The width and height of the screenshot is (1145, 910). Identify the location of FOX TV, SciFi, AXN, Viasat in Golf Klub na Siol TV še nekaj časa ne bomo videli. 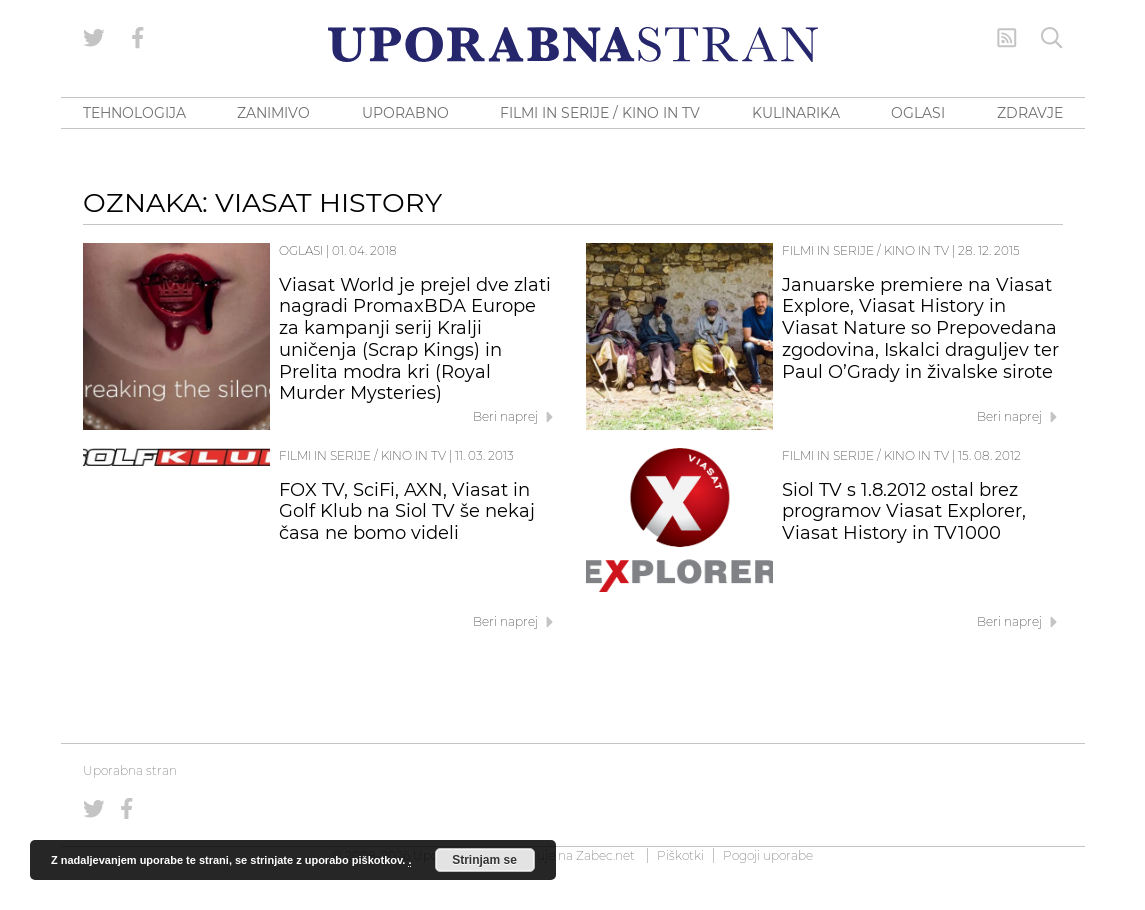
(407, 512).